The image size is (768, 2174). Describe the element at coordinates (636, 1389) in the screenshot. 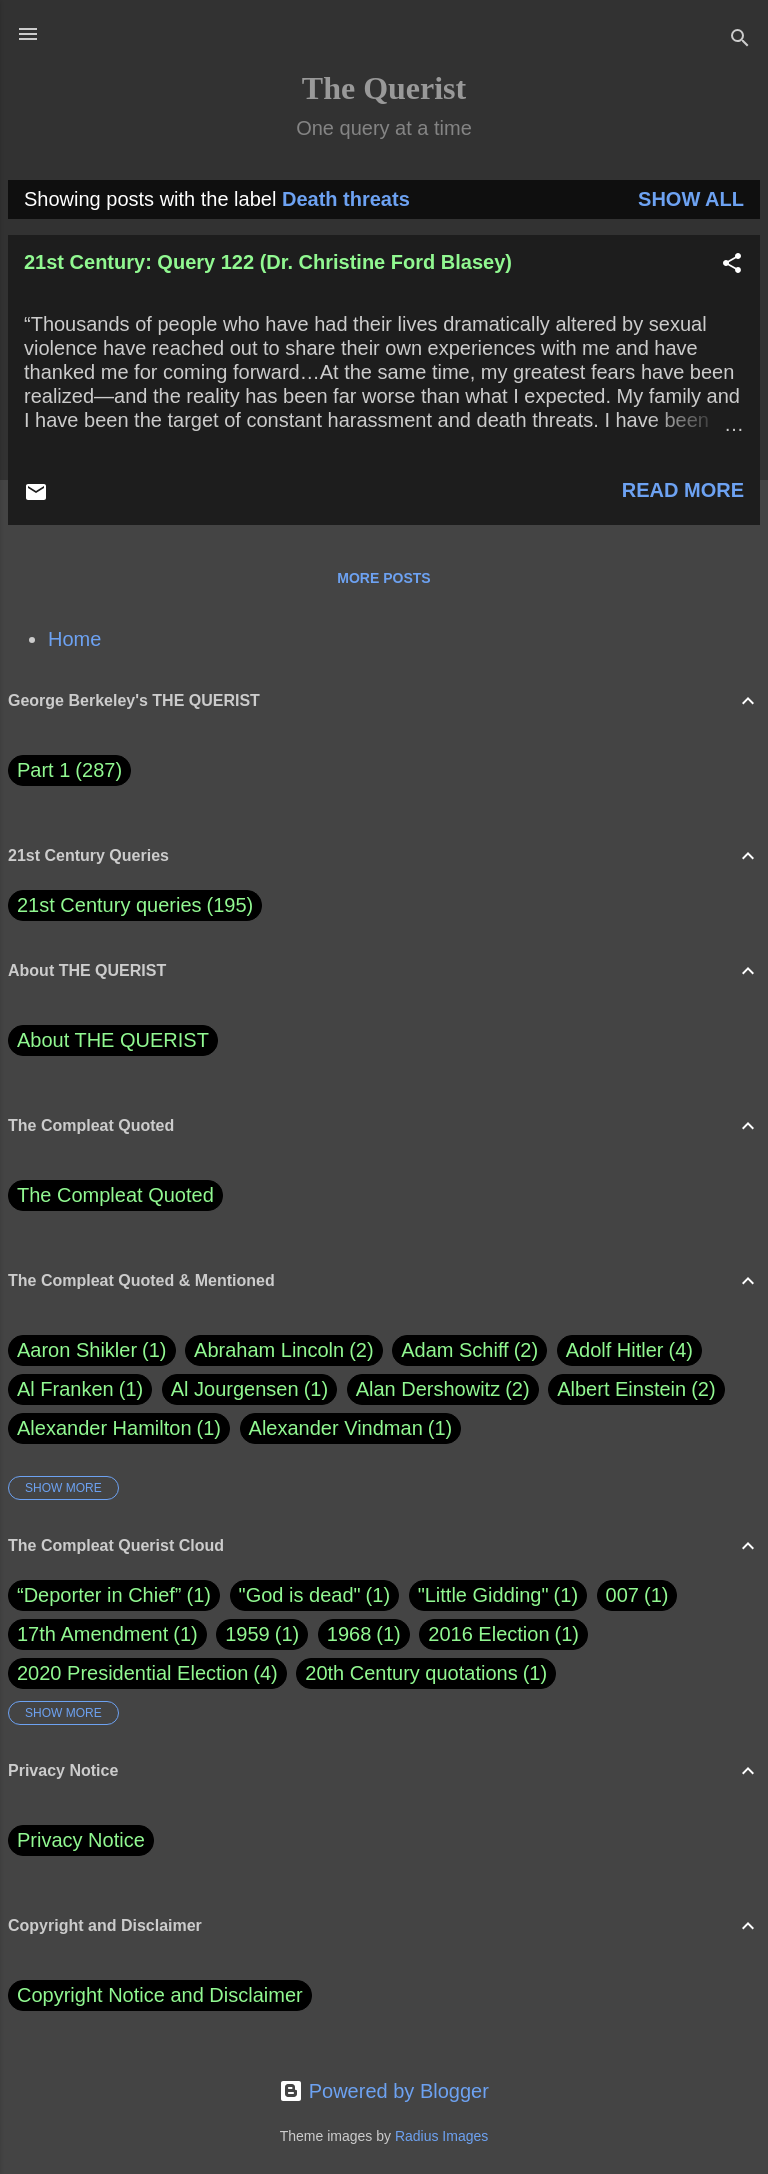

I see `Albert Einstein` at that location.